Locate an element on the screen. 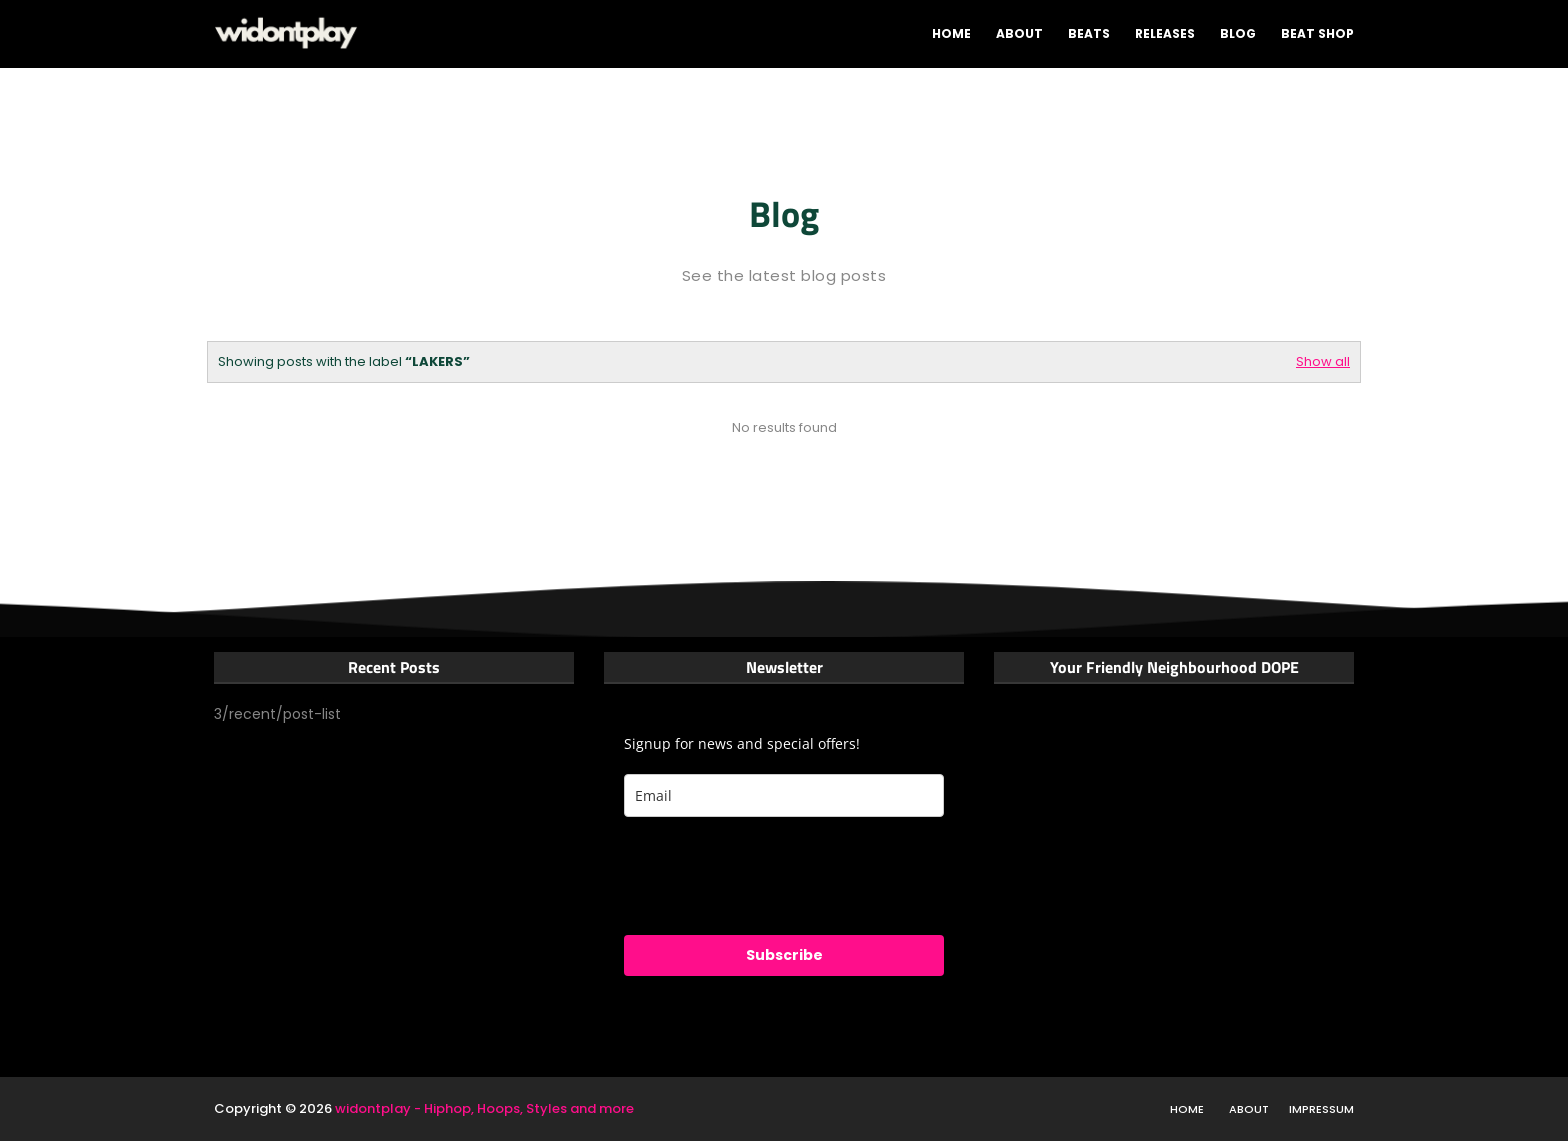  Home is located at coordinates (1187, 1109).